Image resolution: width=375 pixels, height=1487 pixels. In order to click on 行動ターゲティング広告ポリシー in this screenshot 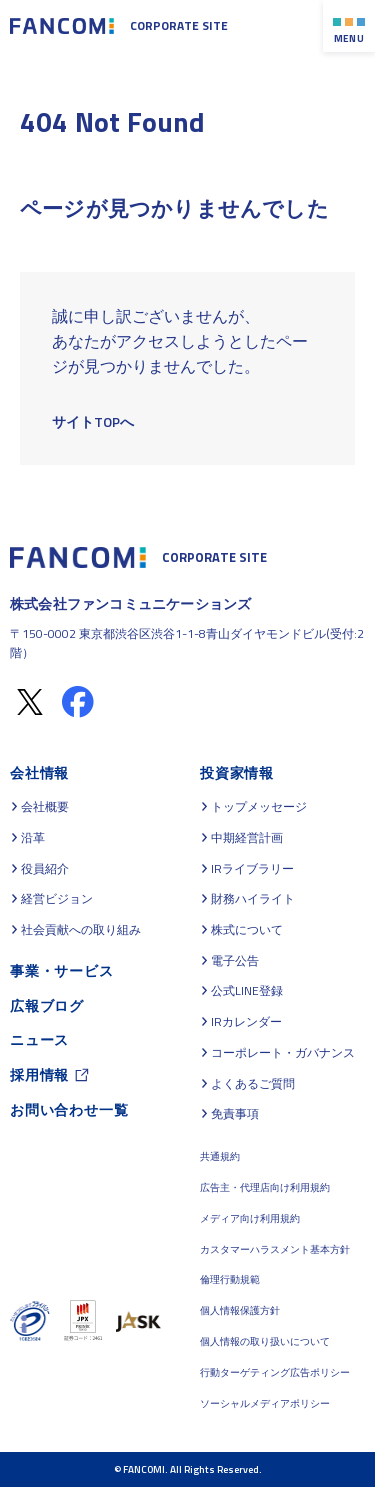, I will do `click(275, 1372)`.